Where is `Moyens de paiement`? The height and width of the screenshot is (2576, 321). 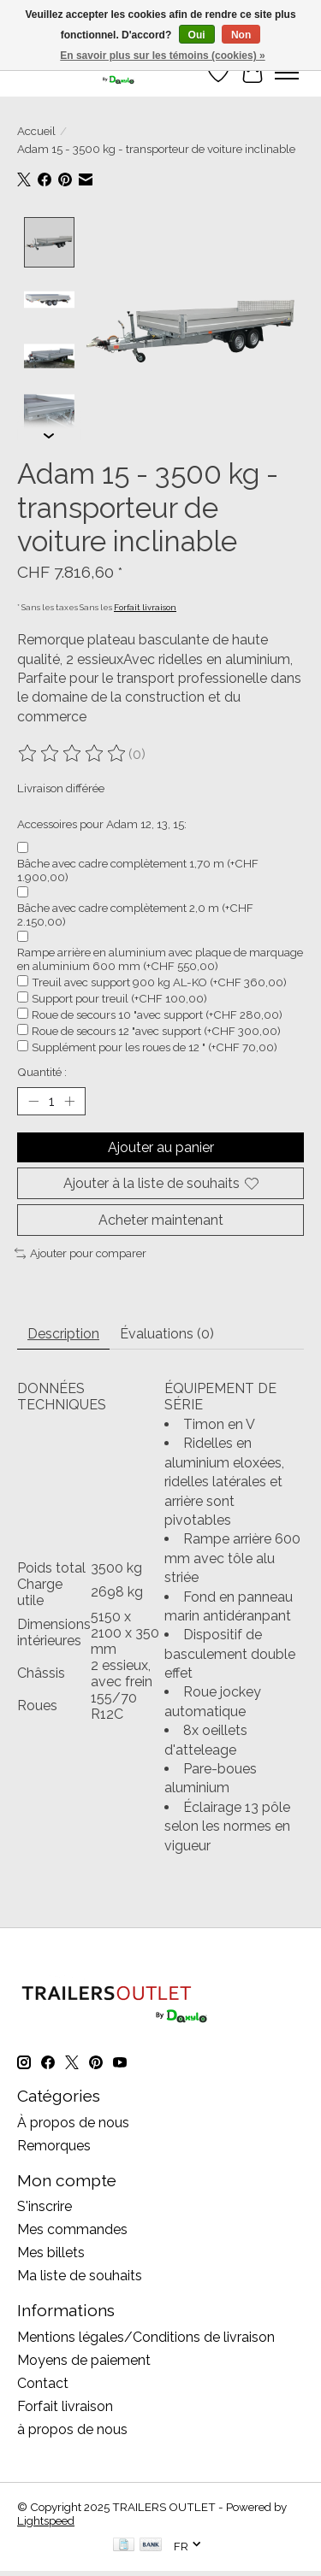 Moyens de paiement is located at coordinates (84, 2358).